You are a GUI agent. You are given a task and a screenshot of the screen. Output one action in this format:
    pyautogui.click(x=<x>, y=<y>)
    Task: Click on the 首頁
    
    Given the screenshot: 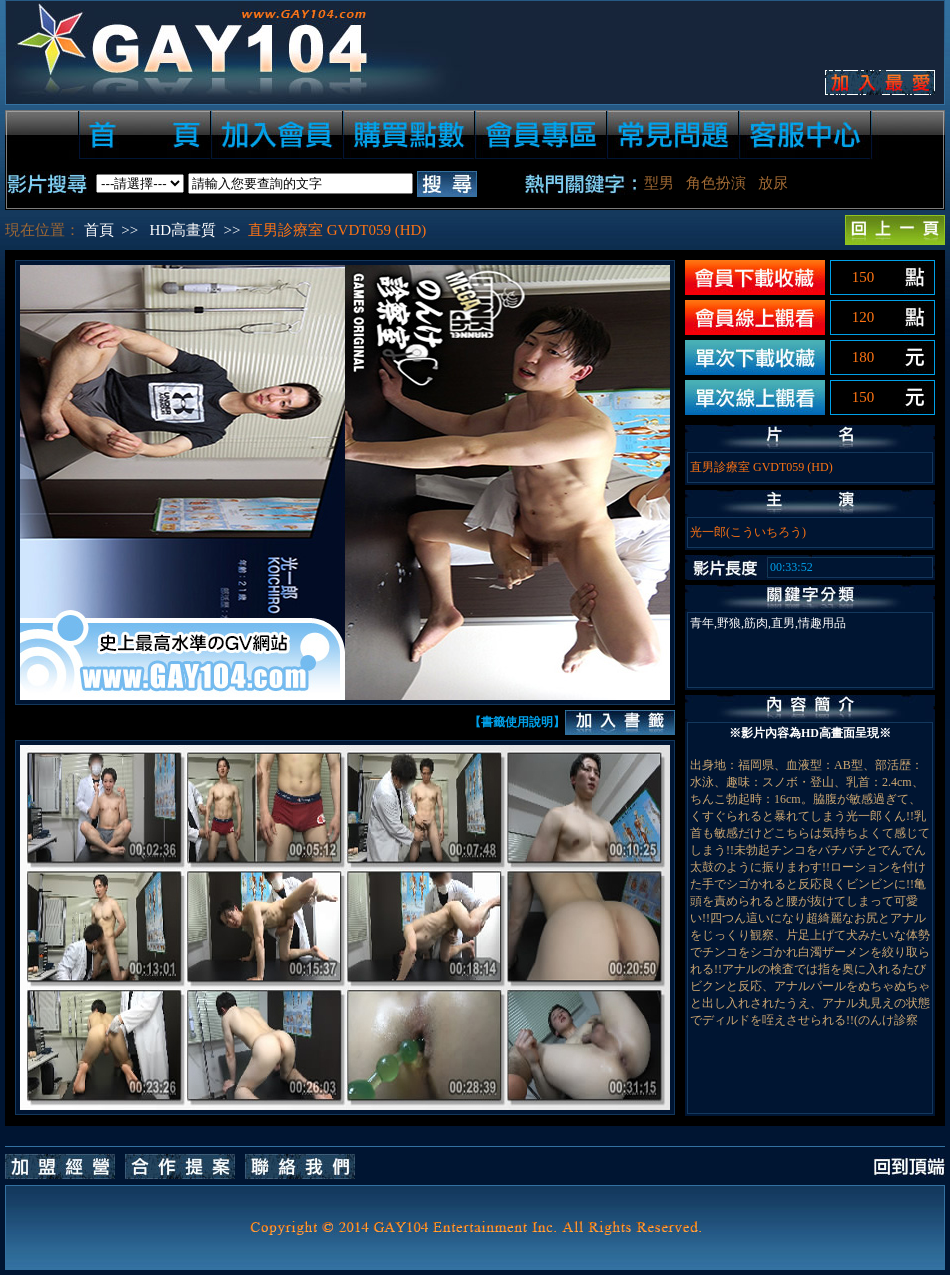 What is the action you would take?
    pyautogui.click(x=99, y=230)
    